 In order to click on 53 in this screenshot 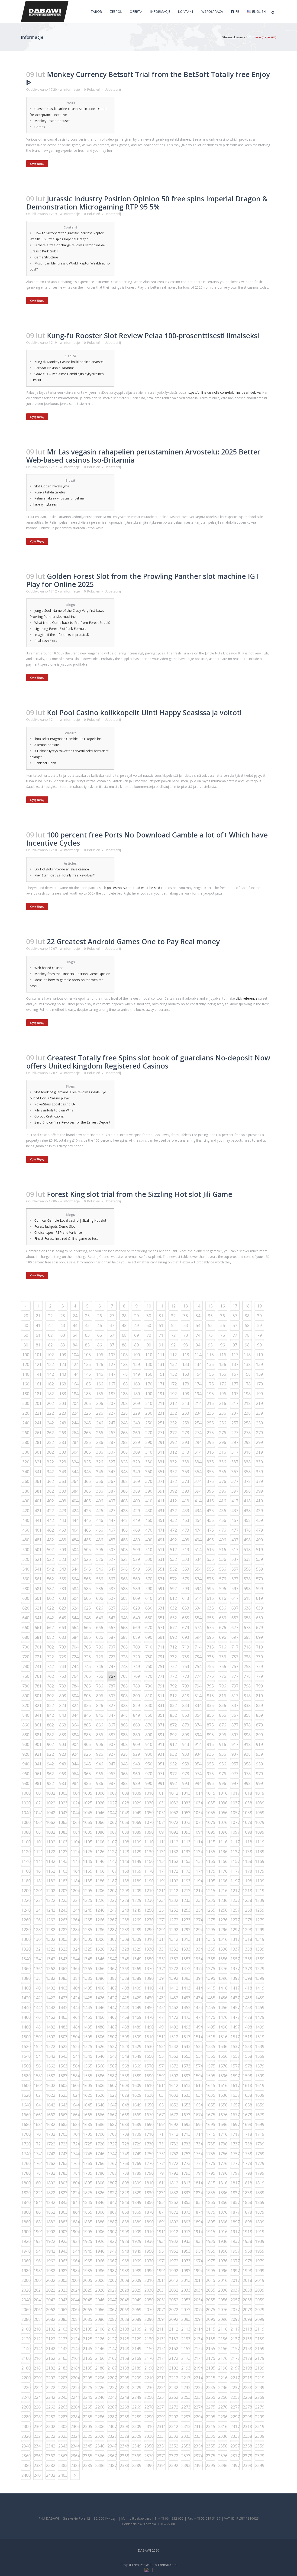, I will do `click(185, 1325)`.